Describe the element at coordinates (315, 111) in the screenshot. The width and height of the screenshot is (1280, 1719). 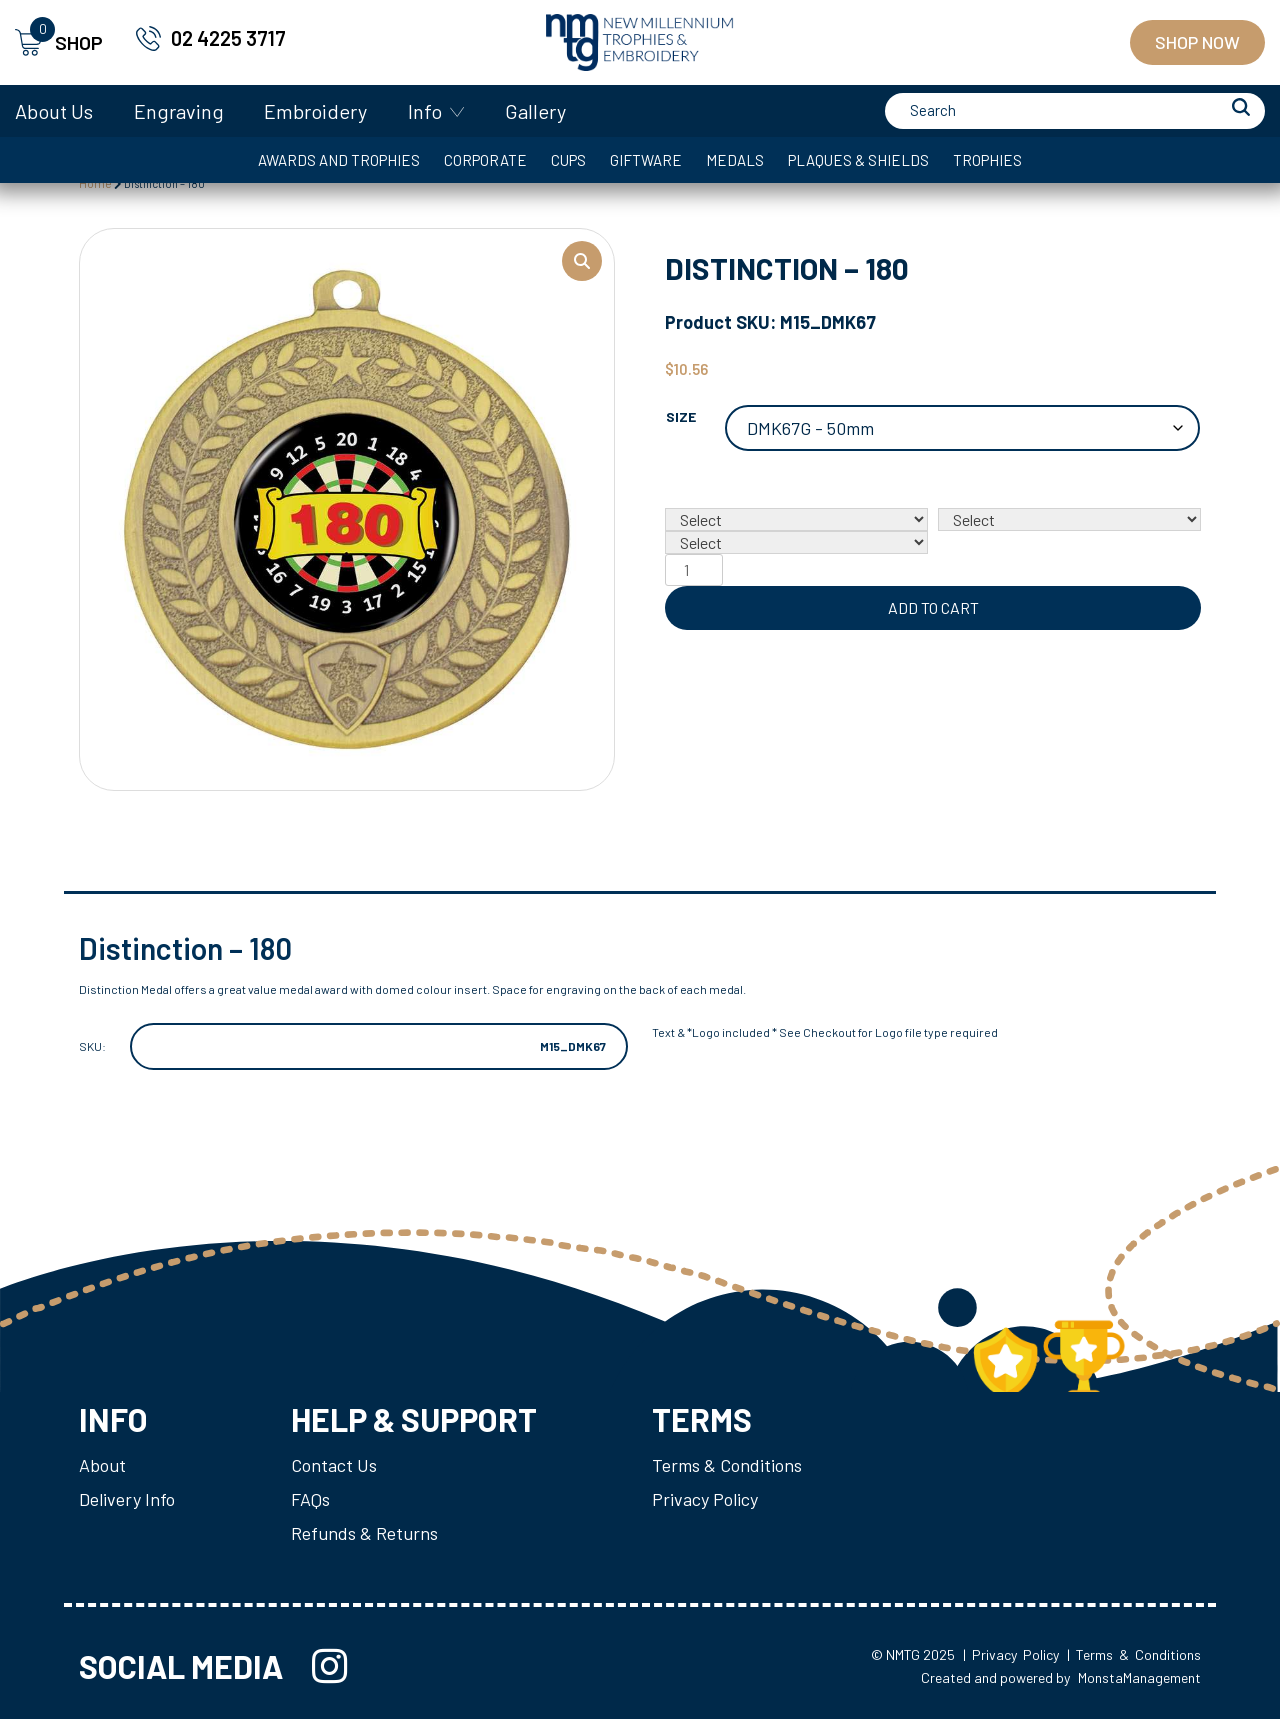
I see `Embroidery` at that location.